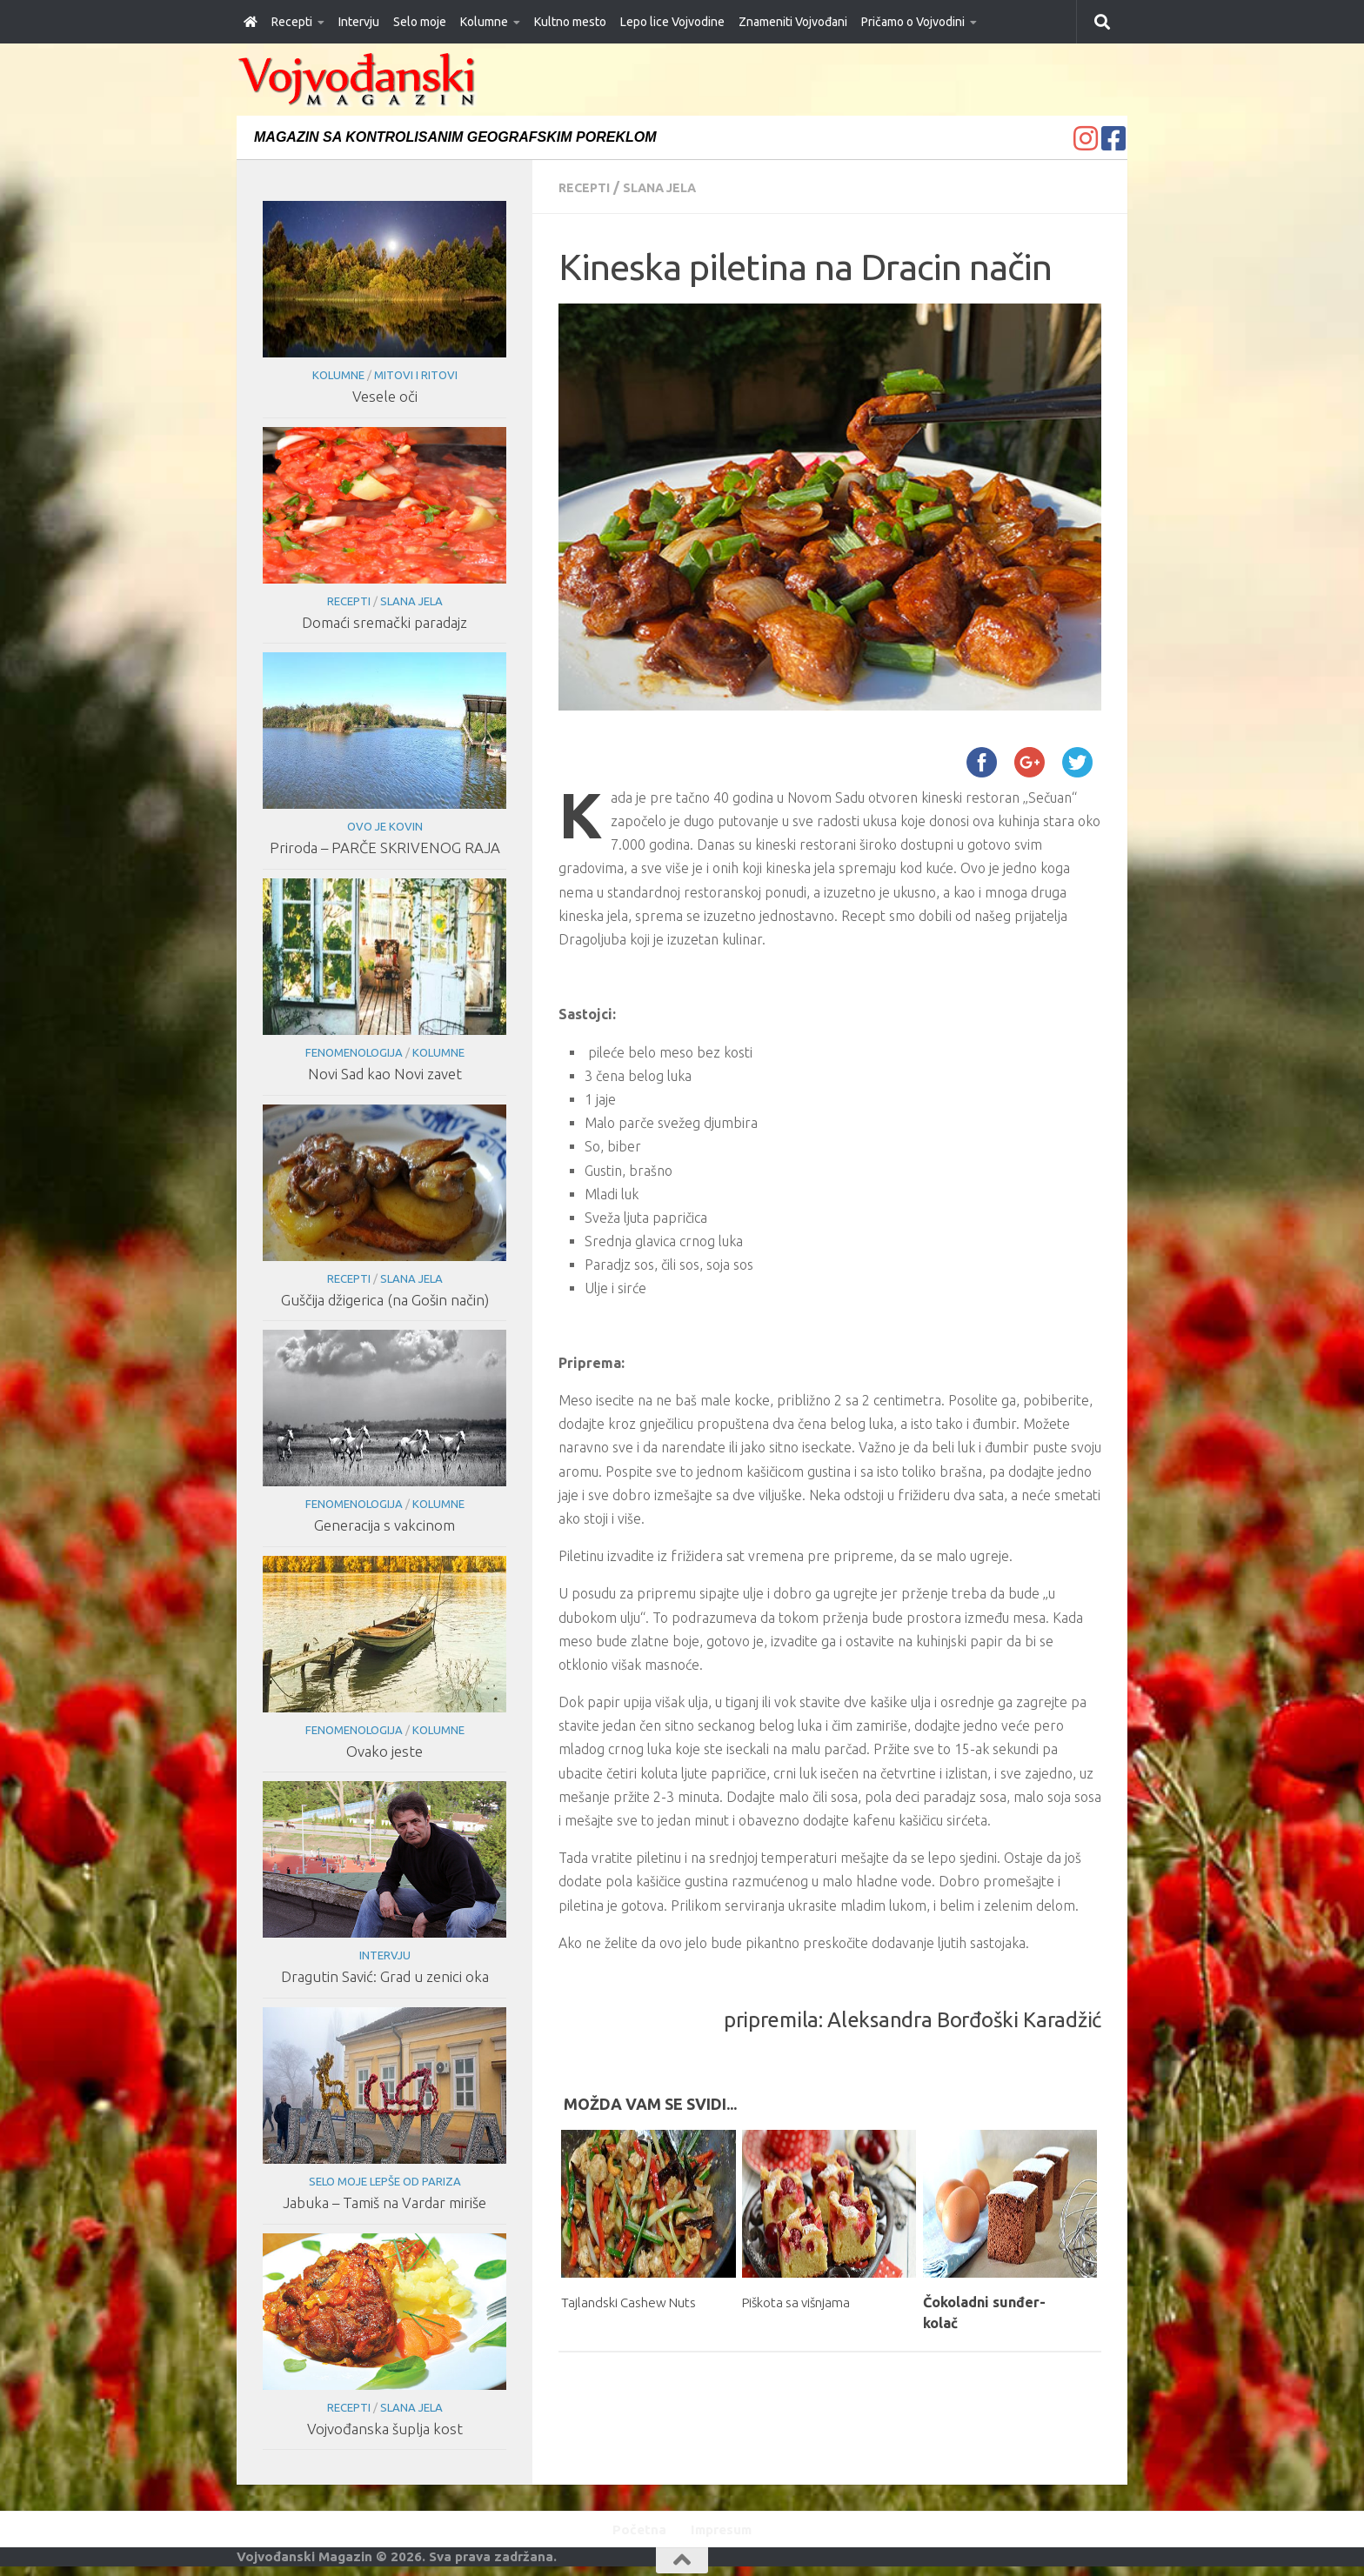 The image size is (1364, 2576). What do you see at coordinates (358, 22) in the screenshot?
I see `Intervju` at bounding box center [358, 22].